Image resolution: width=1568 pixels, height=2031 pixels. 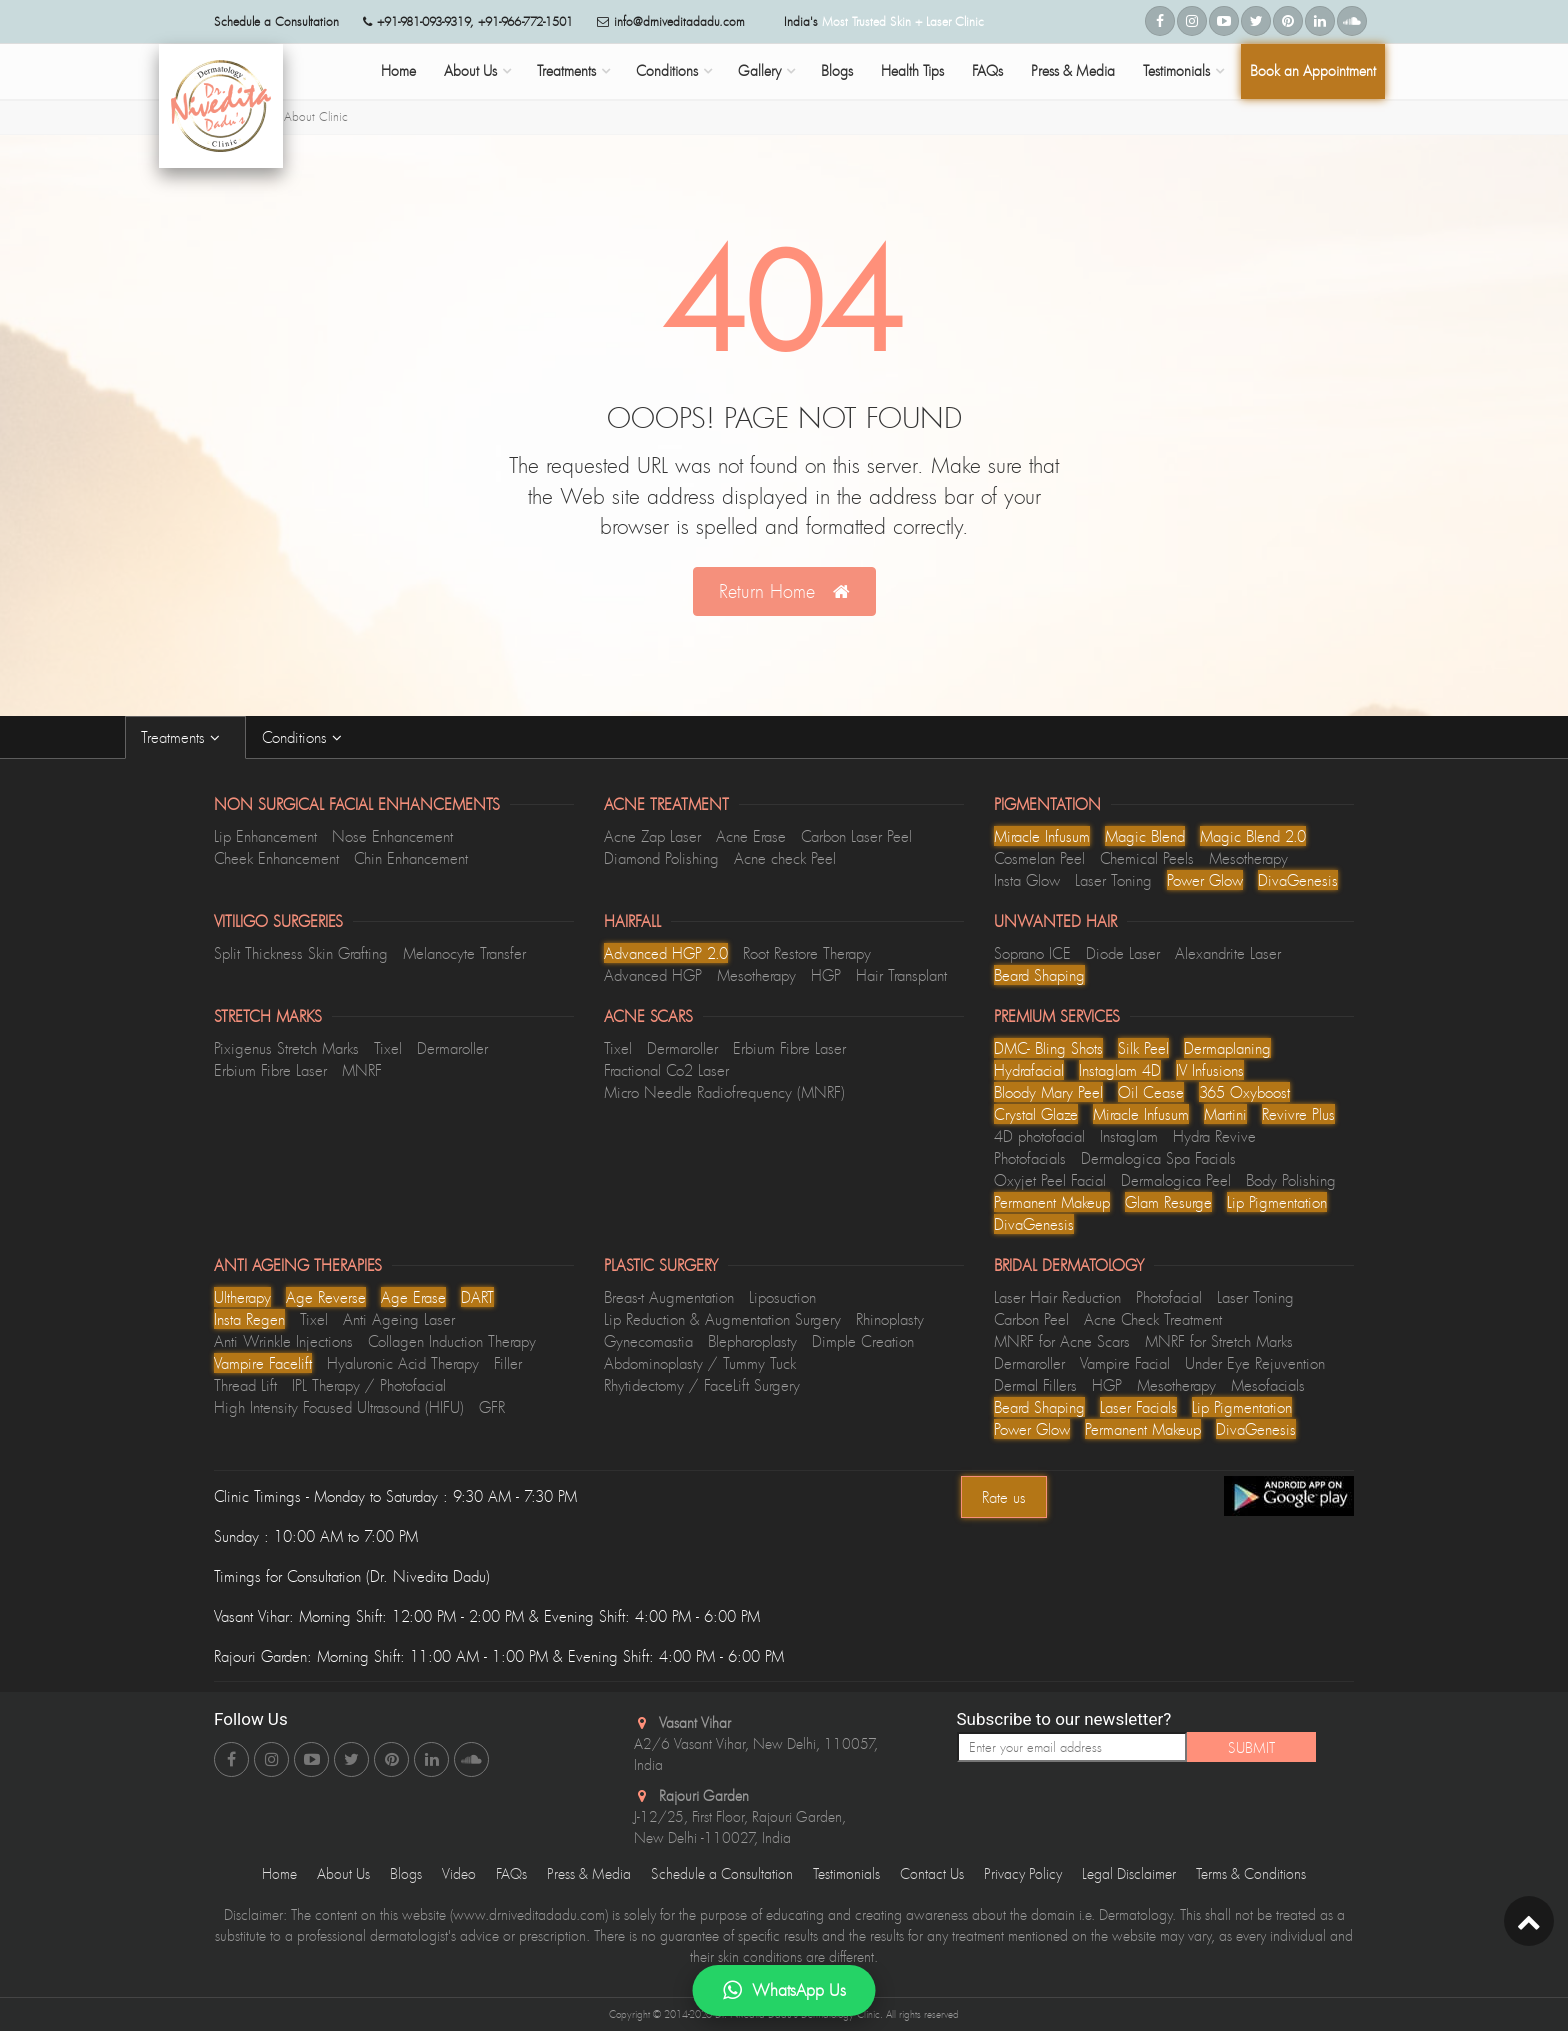 What do you see at coordinates (1052, 1202) in the screenshot?
I see `Permanent Makeup` at bounding box center [1052, 1202].